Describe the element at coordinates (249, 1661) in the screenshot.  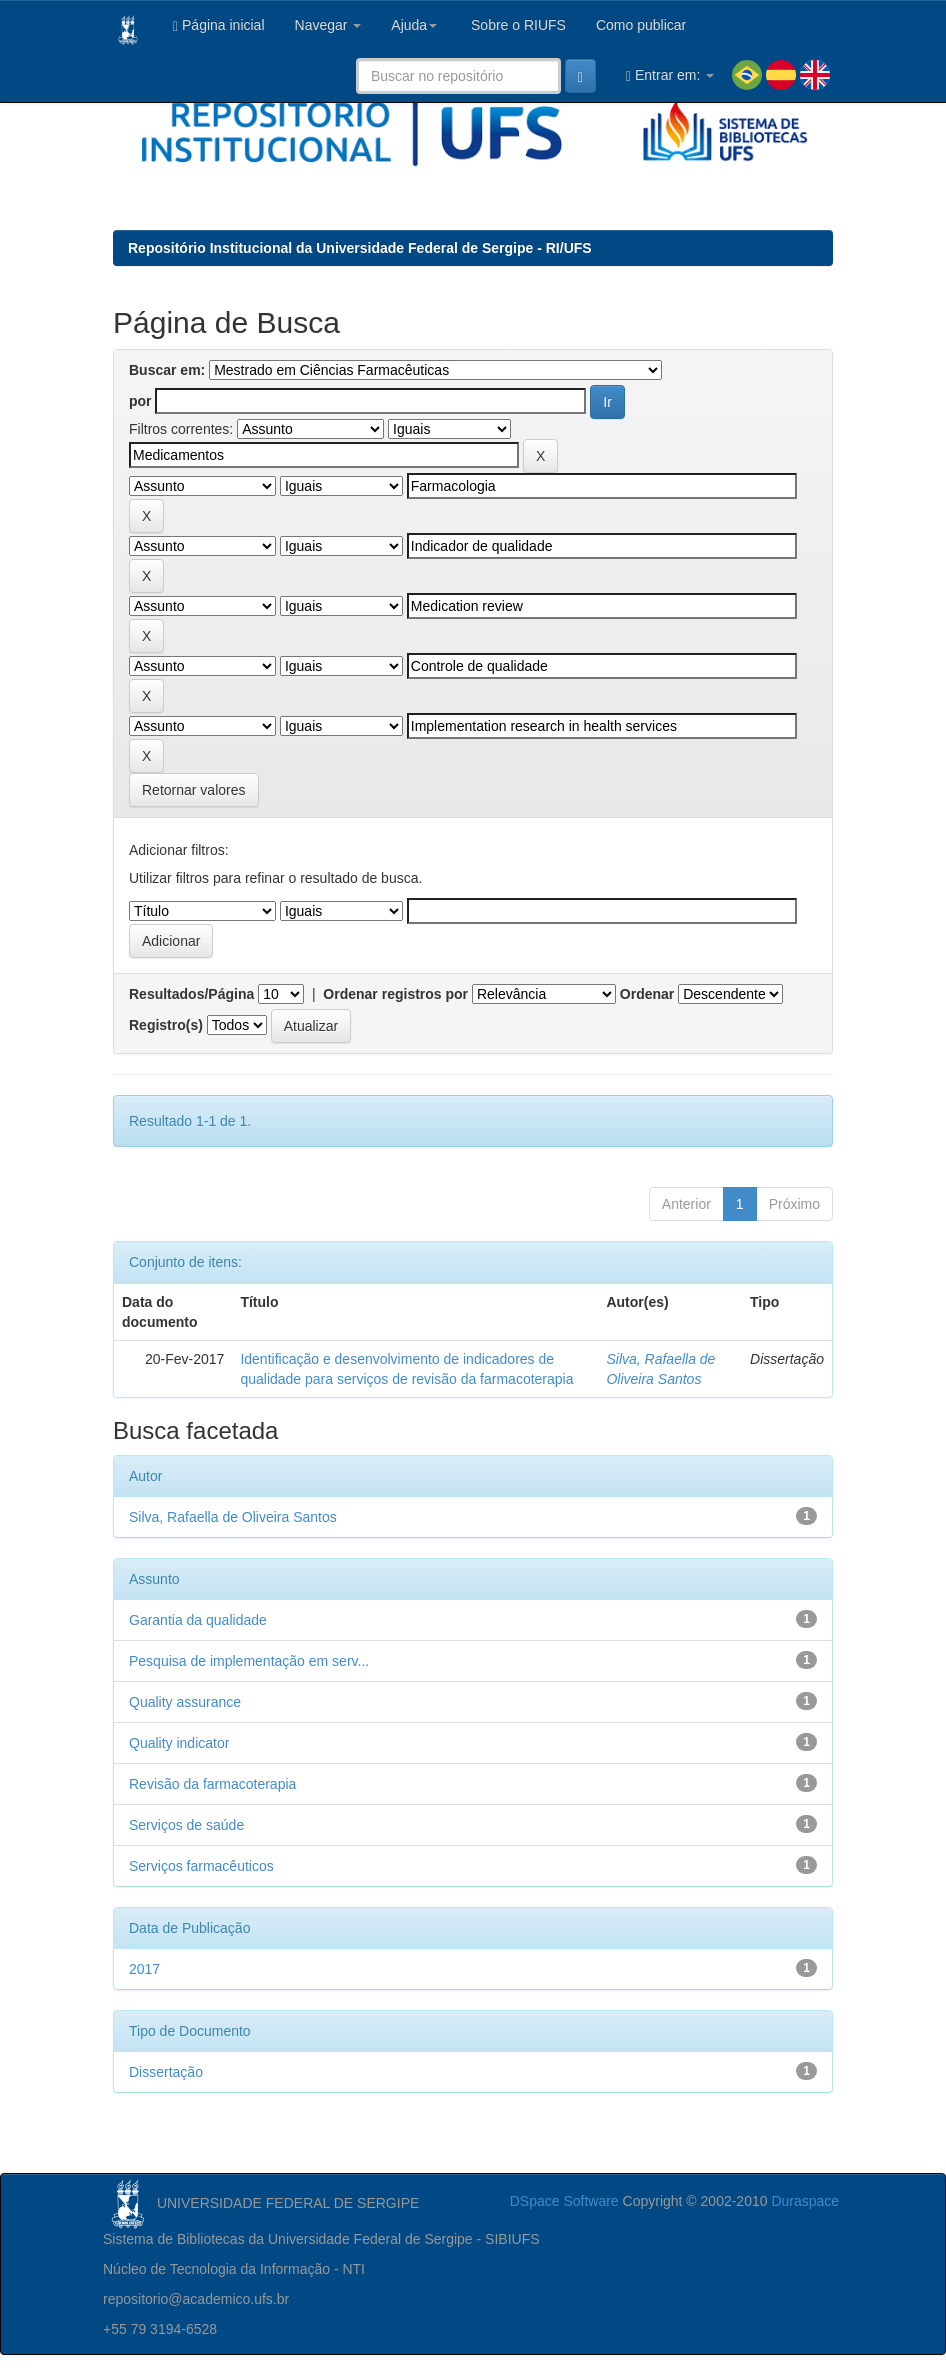
I see `Pesquisa de implementação em serv...` at that location.